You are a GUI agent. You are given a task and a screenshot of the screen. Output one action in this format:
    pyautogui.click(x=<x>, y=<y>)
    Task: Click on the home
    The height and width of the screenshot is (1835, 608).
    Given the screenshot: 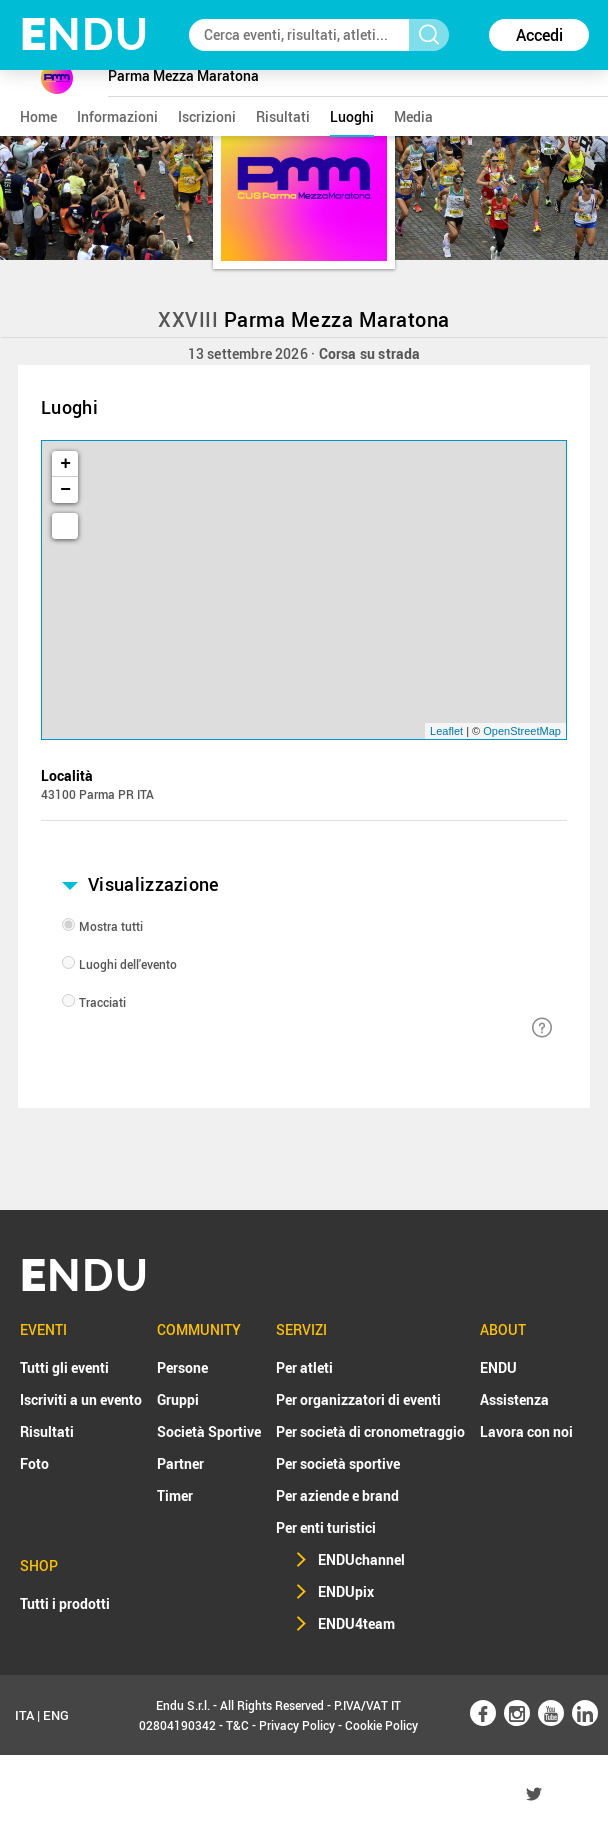 What is the action you would take?
    pyautogui.click(x=38, y=116)
    